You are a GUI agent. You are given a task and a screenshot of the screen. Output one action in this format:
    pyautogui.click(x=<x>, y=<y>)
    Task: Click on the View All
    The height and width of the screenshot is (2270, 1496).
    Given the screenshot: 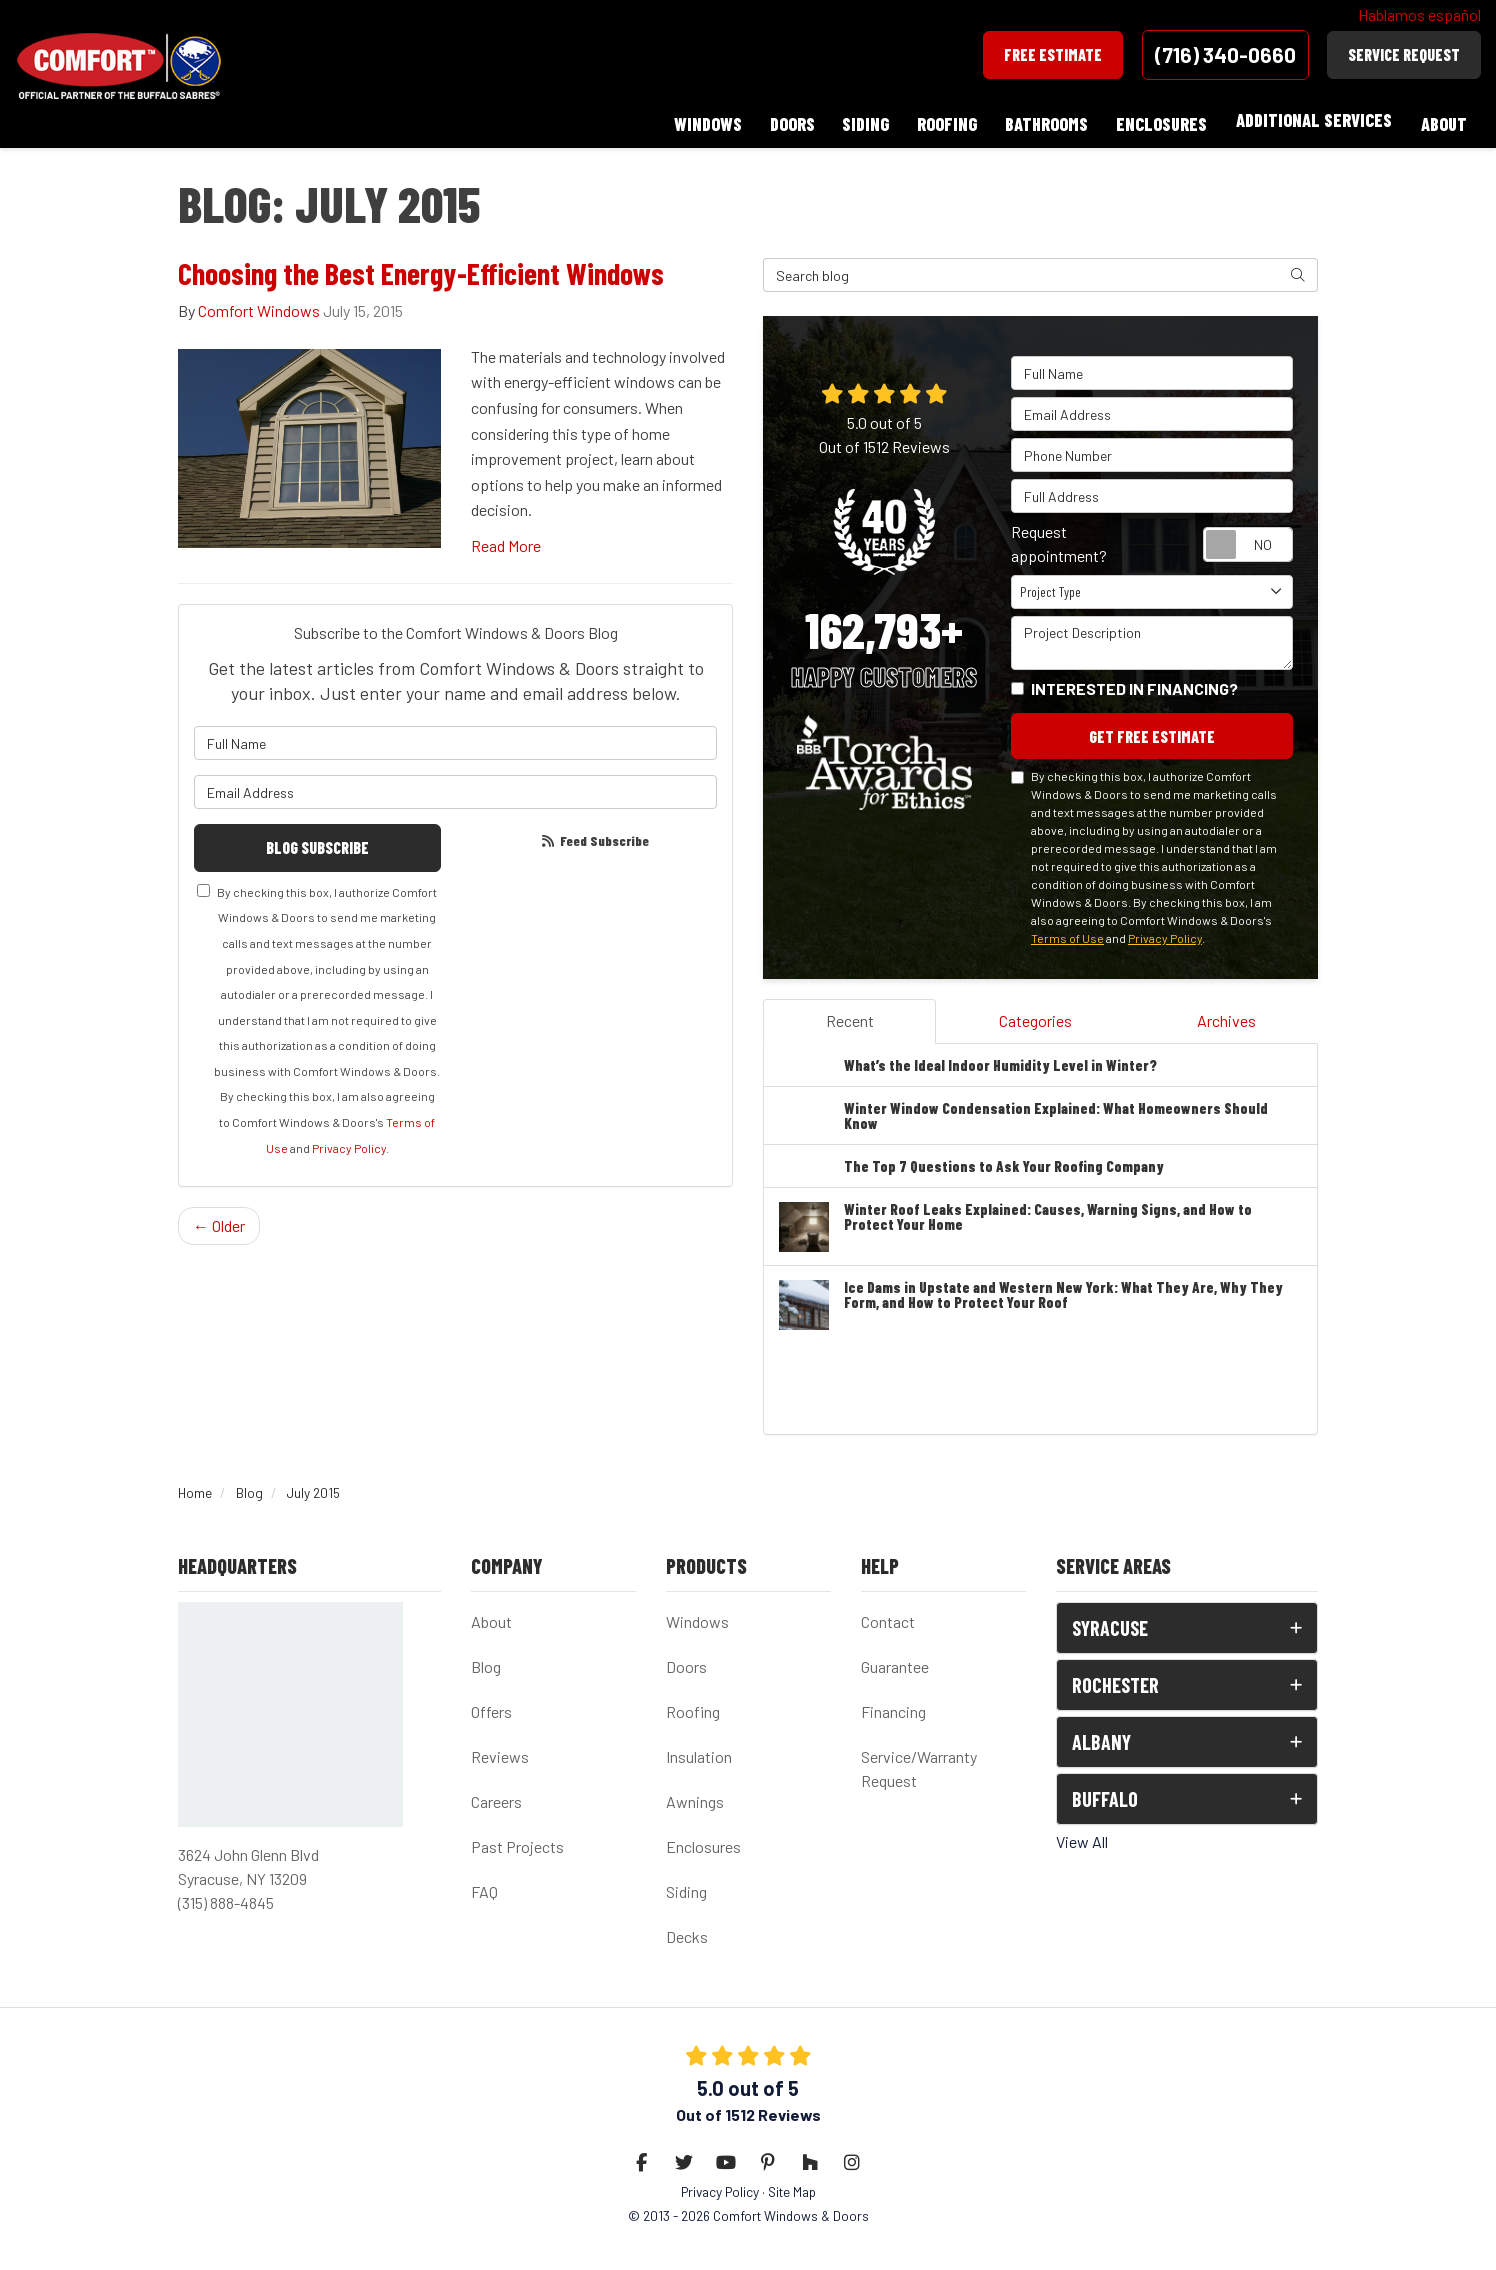 What is the action you would take?
    pyautogui.click(x=1082, y=1835)
    